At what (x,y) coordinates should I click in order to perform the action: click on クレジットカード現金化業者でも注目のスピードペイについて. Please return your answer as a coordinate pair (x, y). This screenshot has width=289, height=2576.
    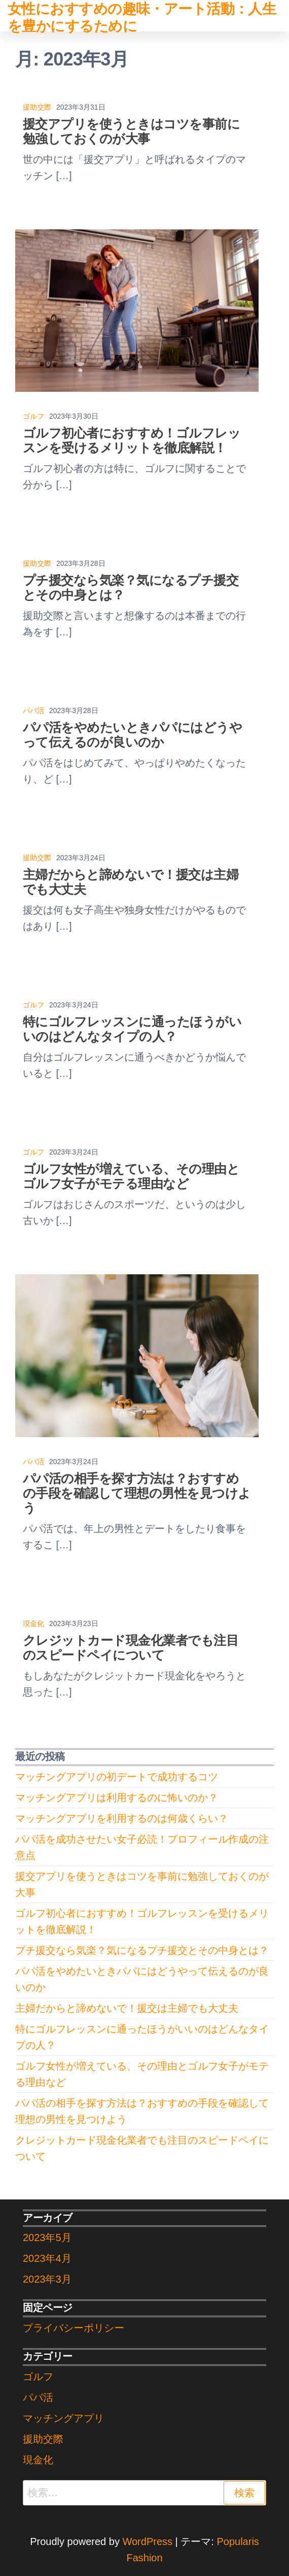
    Looking at the image, I should click on (130, 1647).